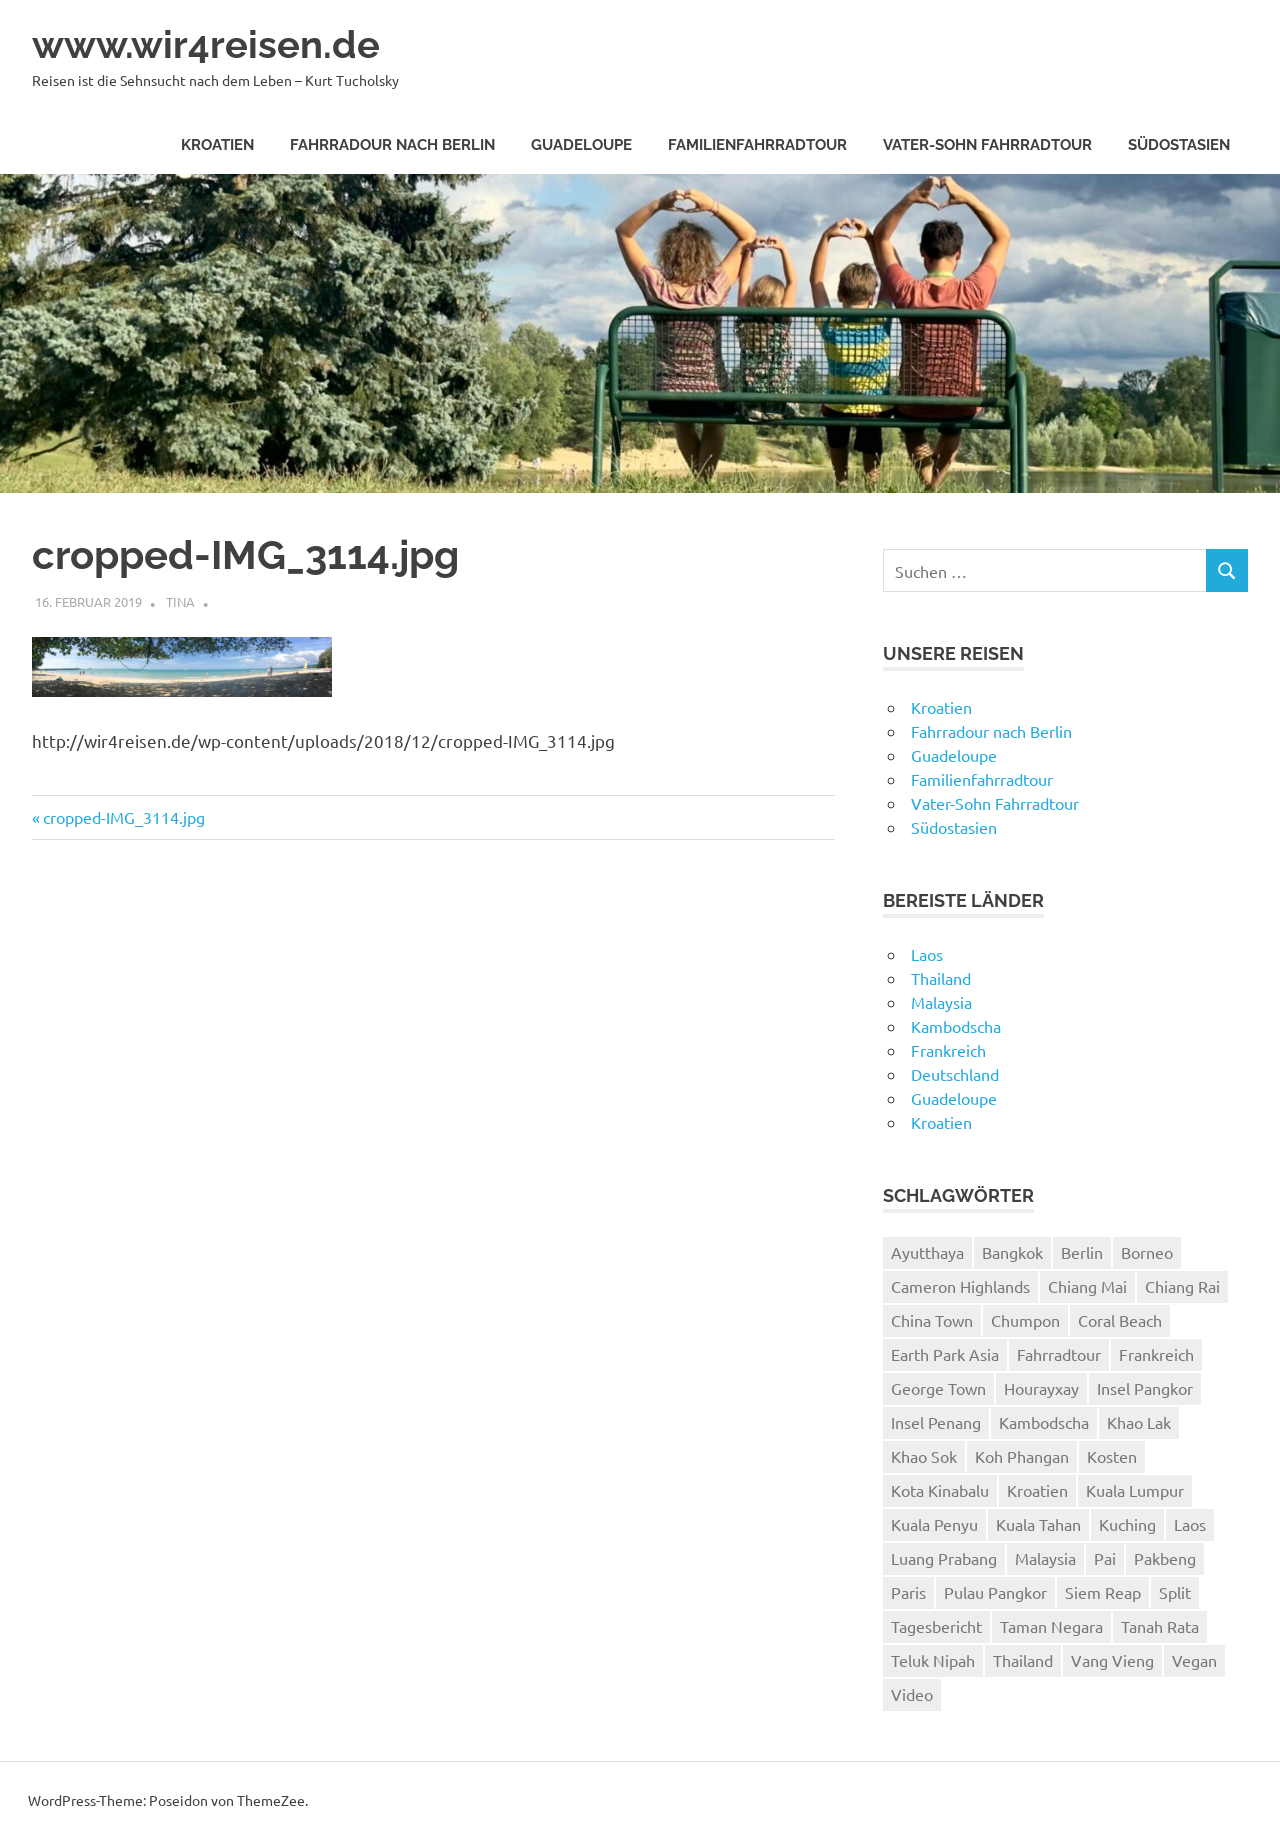 The image size is (1280, 1839). I want to click on Kambodscha [Kambodscha (4 Einträge)], so click(1044, 1422).